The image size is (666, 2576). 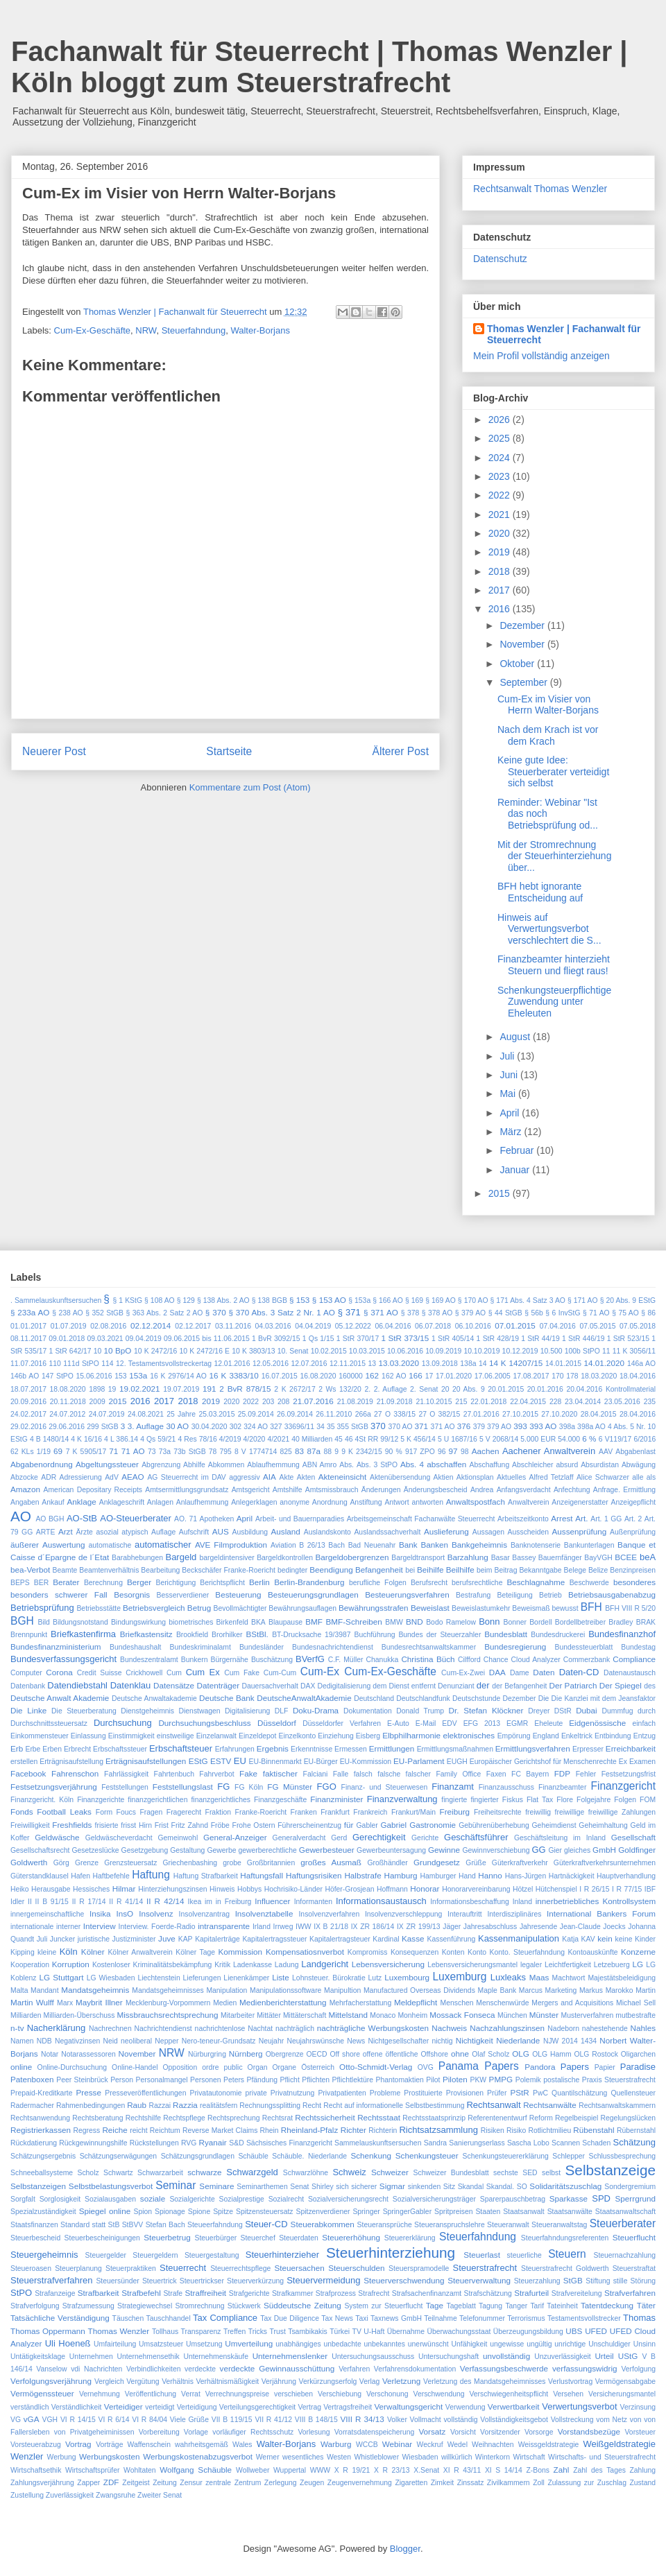 What do you see at coordinates (518, 663) in the screenshot?
I see `Oktober` at bounding box center [518, 663].